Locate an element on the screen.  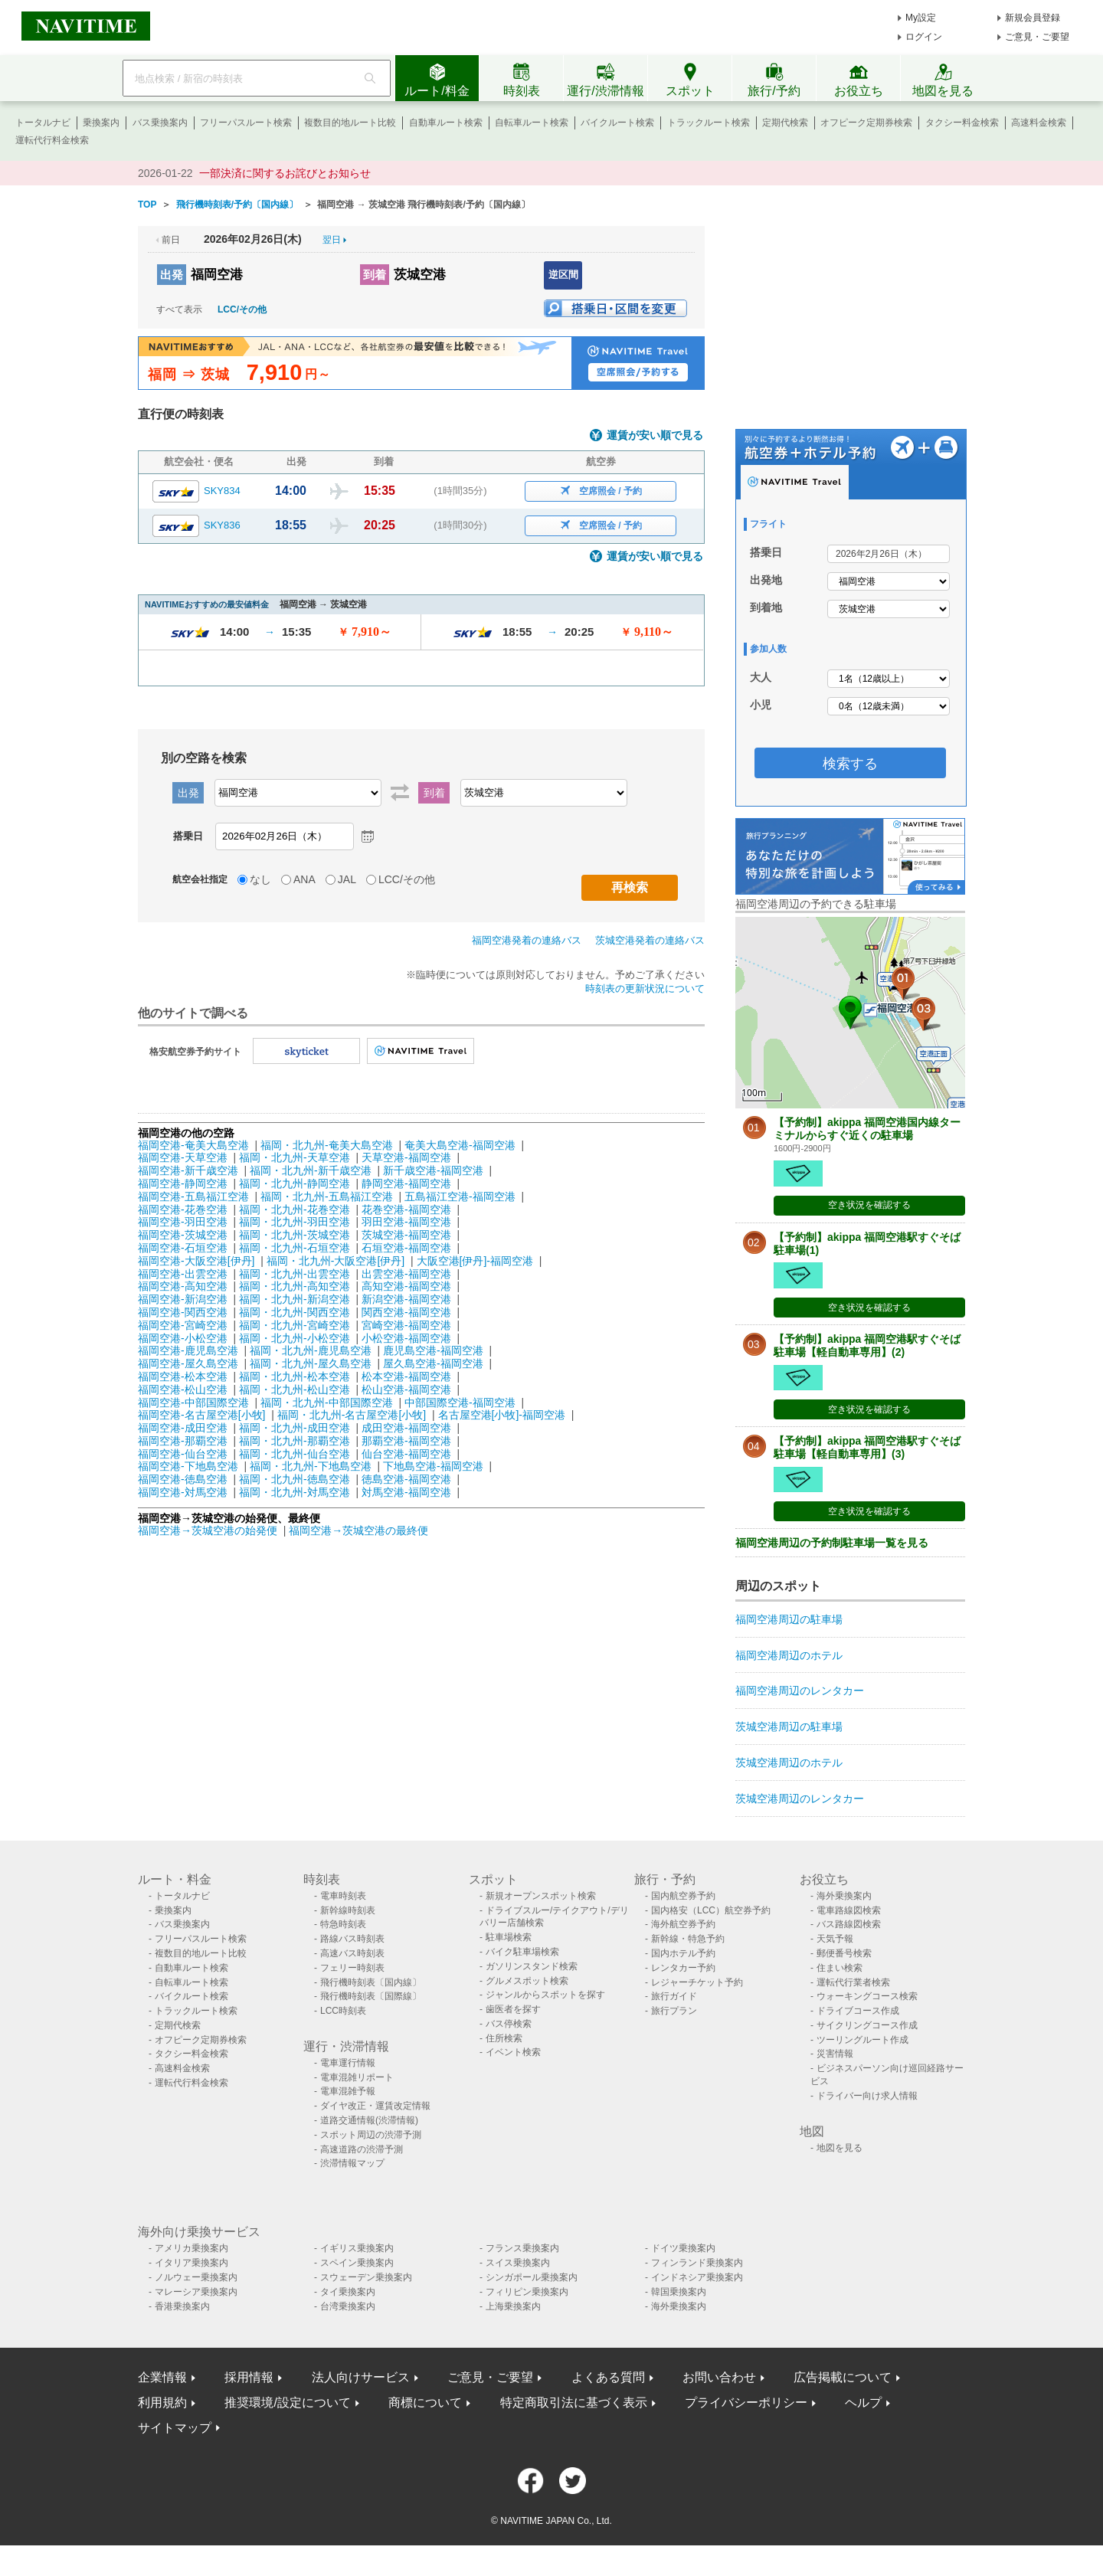
バイク駐車場検索 is located at coordinates (522, 1951).